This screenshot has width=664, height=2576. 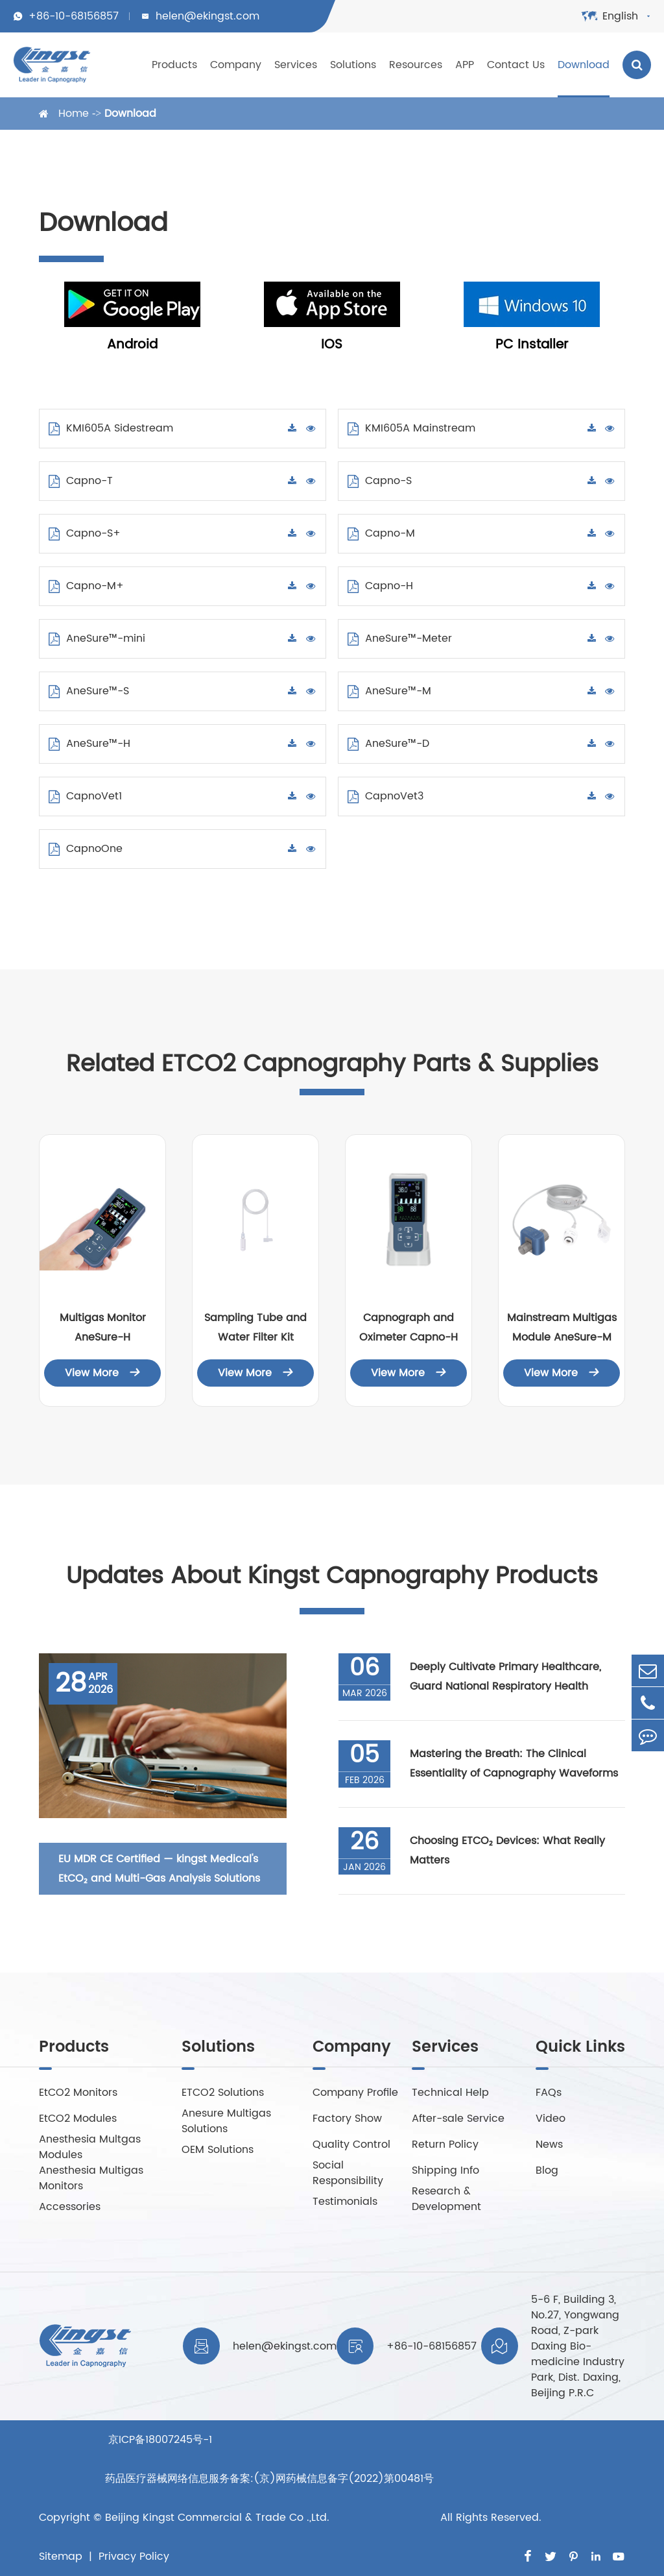 I want to click on Multigas Monitor AneSure-H, so click(x=103, y=1327).